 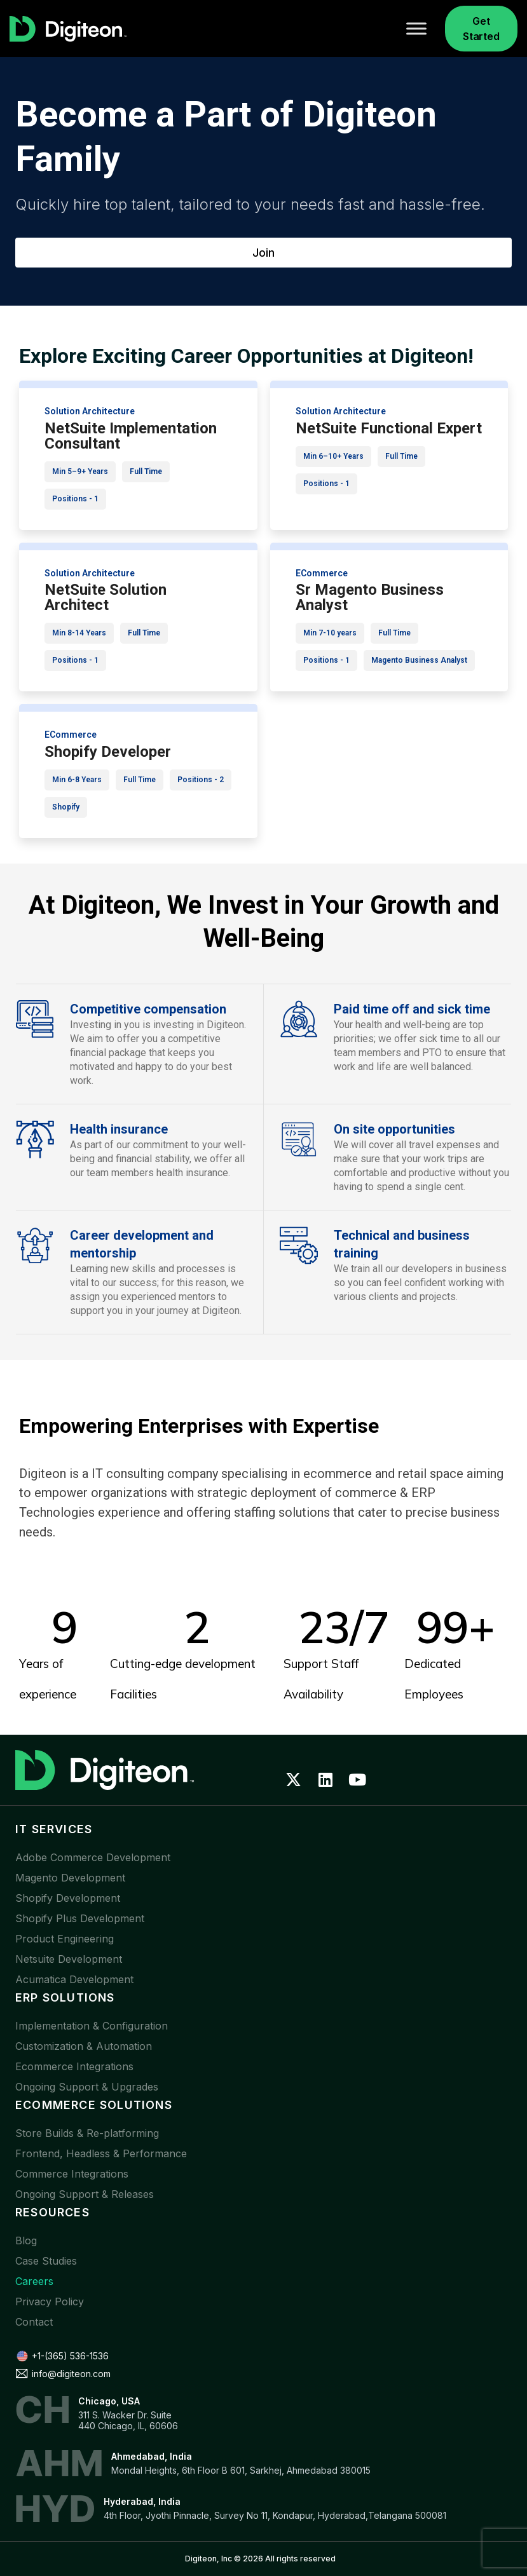 What do you see at coordinates (109, 2401) in the screenshot?
I see `Chicago, USA` at bounding box center [109, 2401].